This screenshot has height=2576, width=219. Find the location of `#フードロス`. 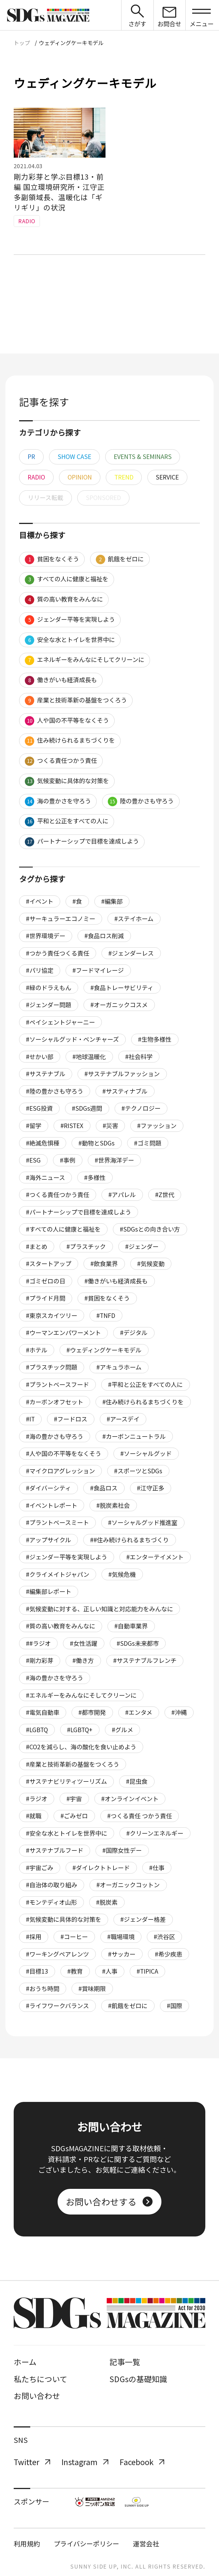

#フードロス is located at coordinates (70, 1419).